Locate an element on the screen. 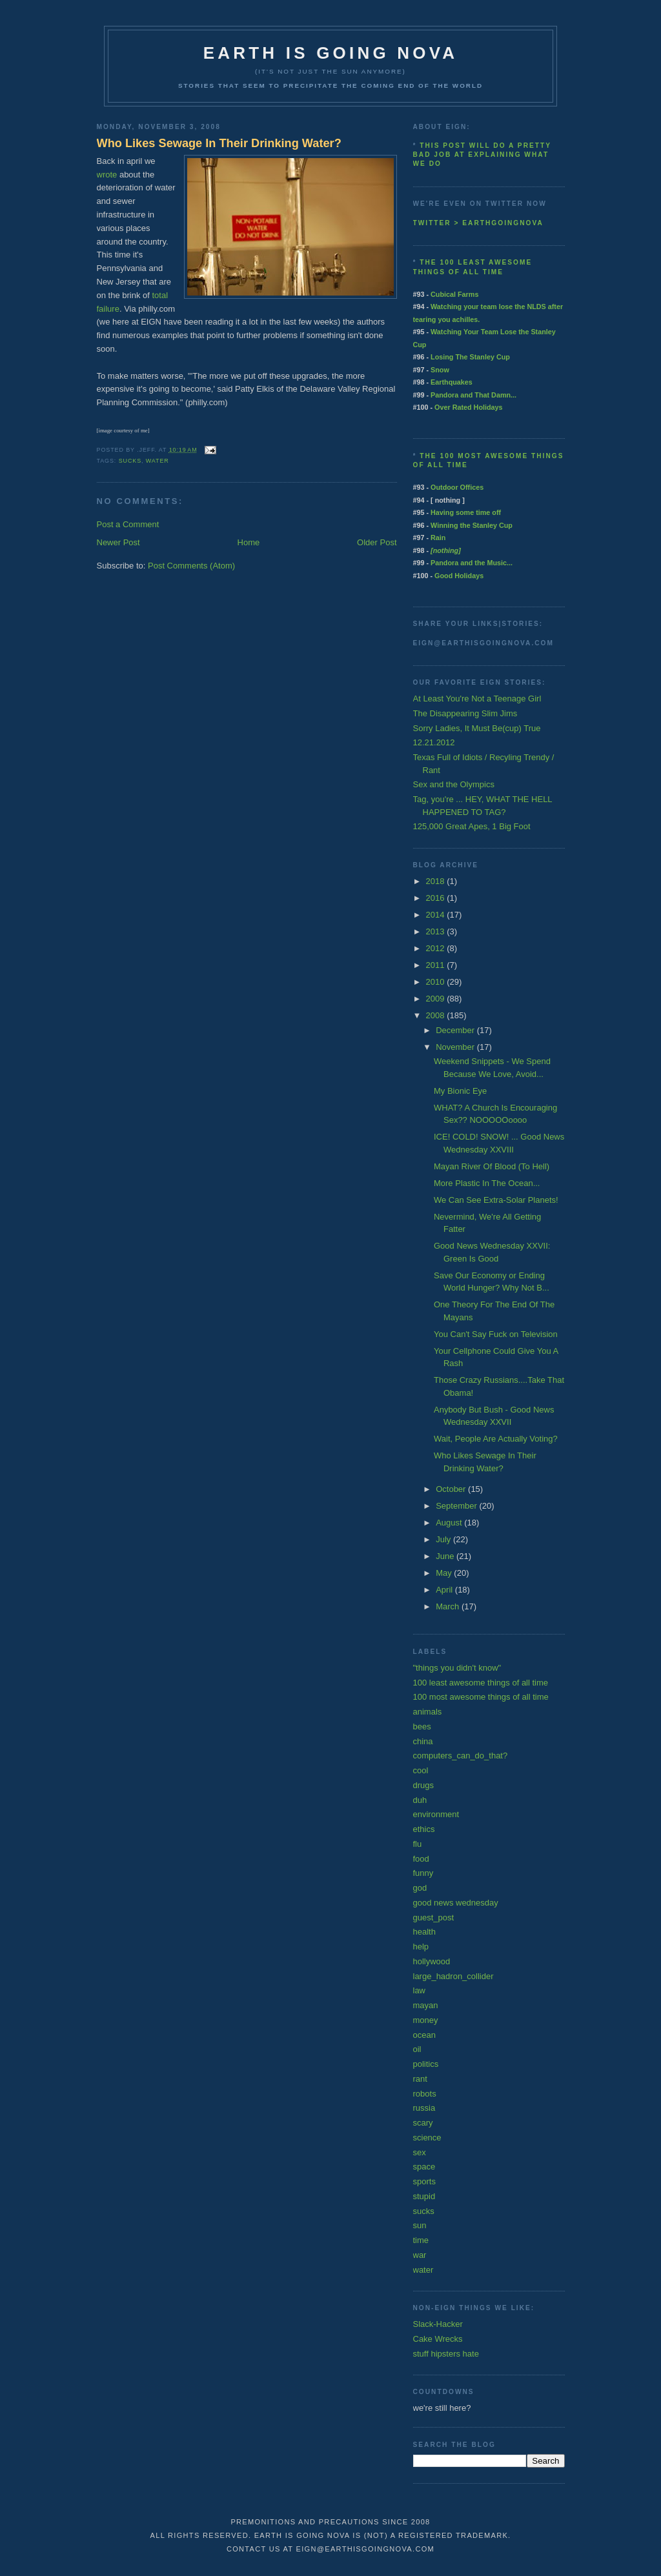 The height and width of the screenshot is (2576, 661). stuff hipsters hate is located at coordinates (446, 2354).